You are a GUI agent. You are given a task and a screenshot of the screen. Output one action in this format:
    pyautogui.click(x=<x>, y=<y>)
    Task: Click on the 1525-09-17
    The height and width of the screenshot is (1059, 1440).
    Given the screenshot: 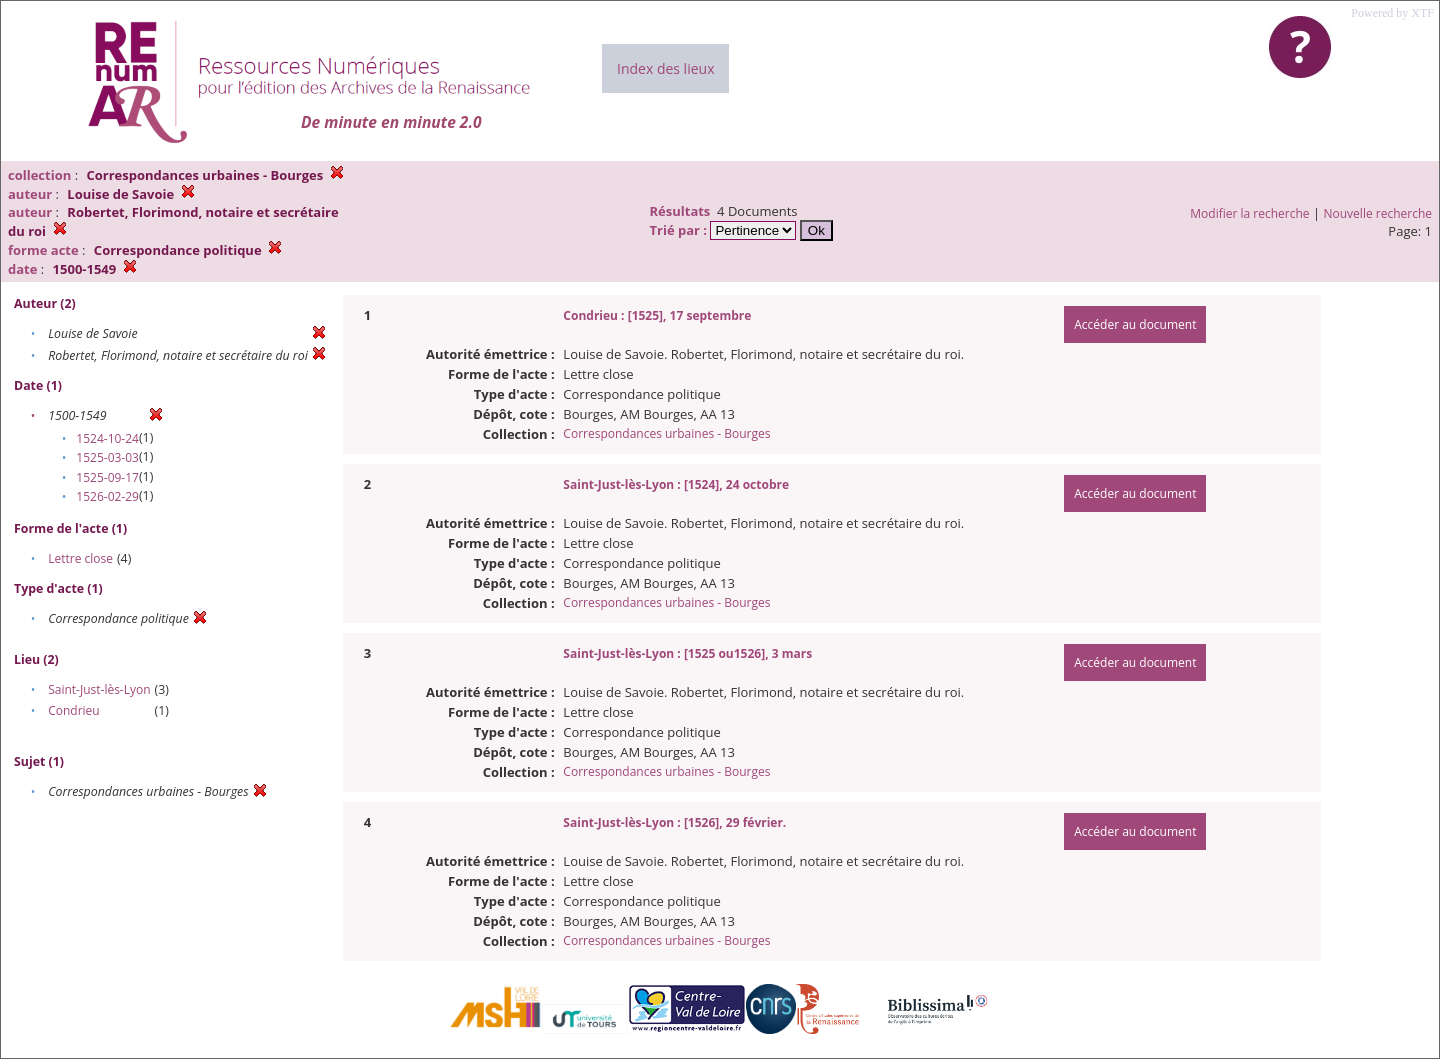 What is the action you would take?
    pyautogui.click(x=107, y=477)
    